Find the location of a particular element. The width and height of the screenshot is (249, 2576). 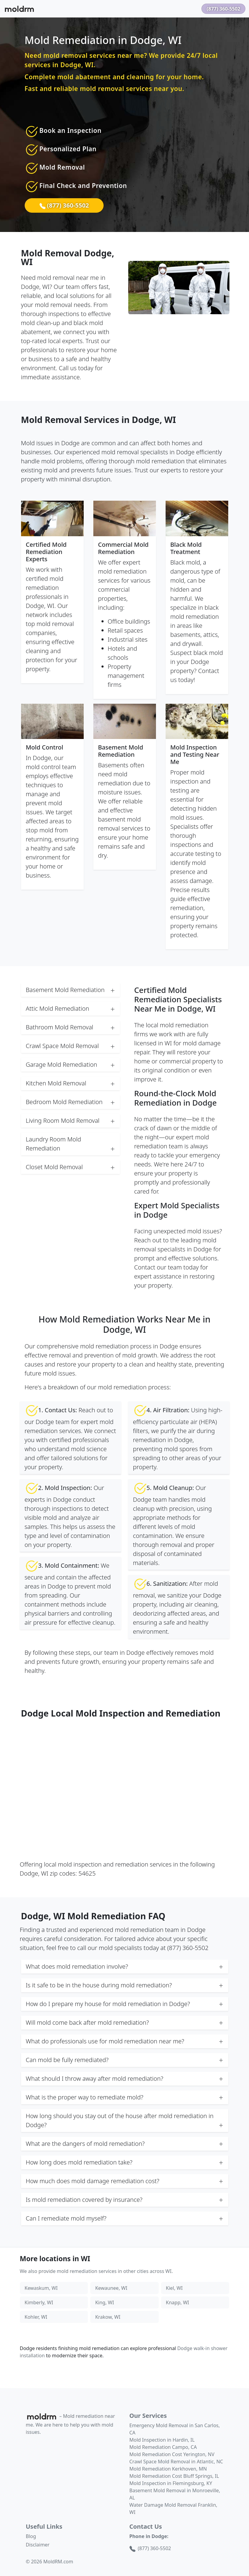

Is mold remediation covered by insurance? [button] is located at coordinates (124, 2199).